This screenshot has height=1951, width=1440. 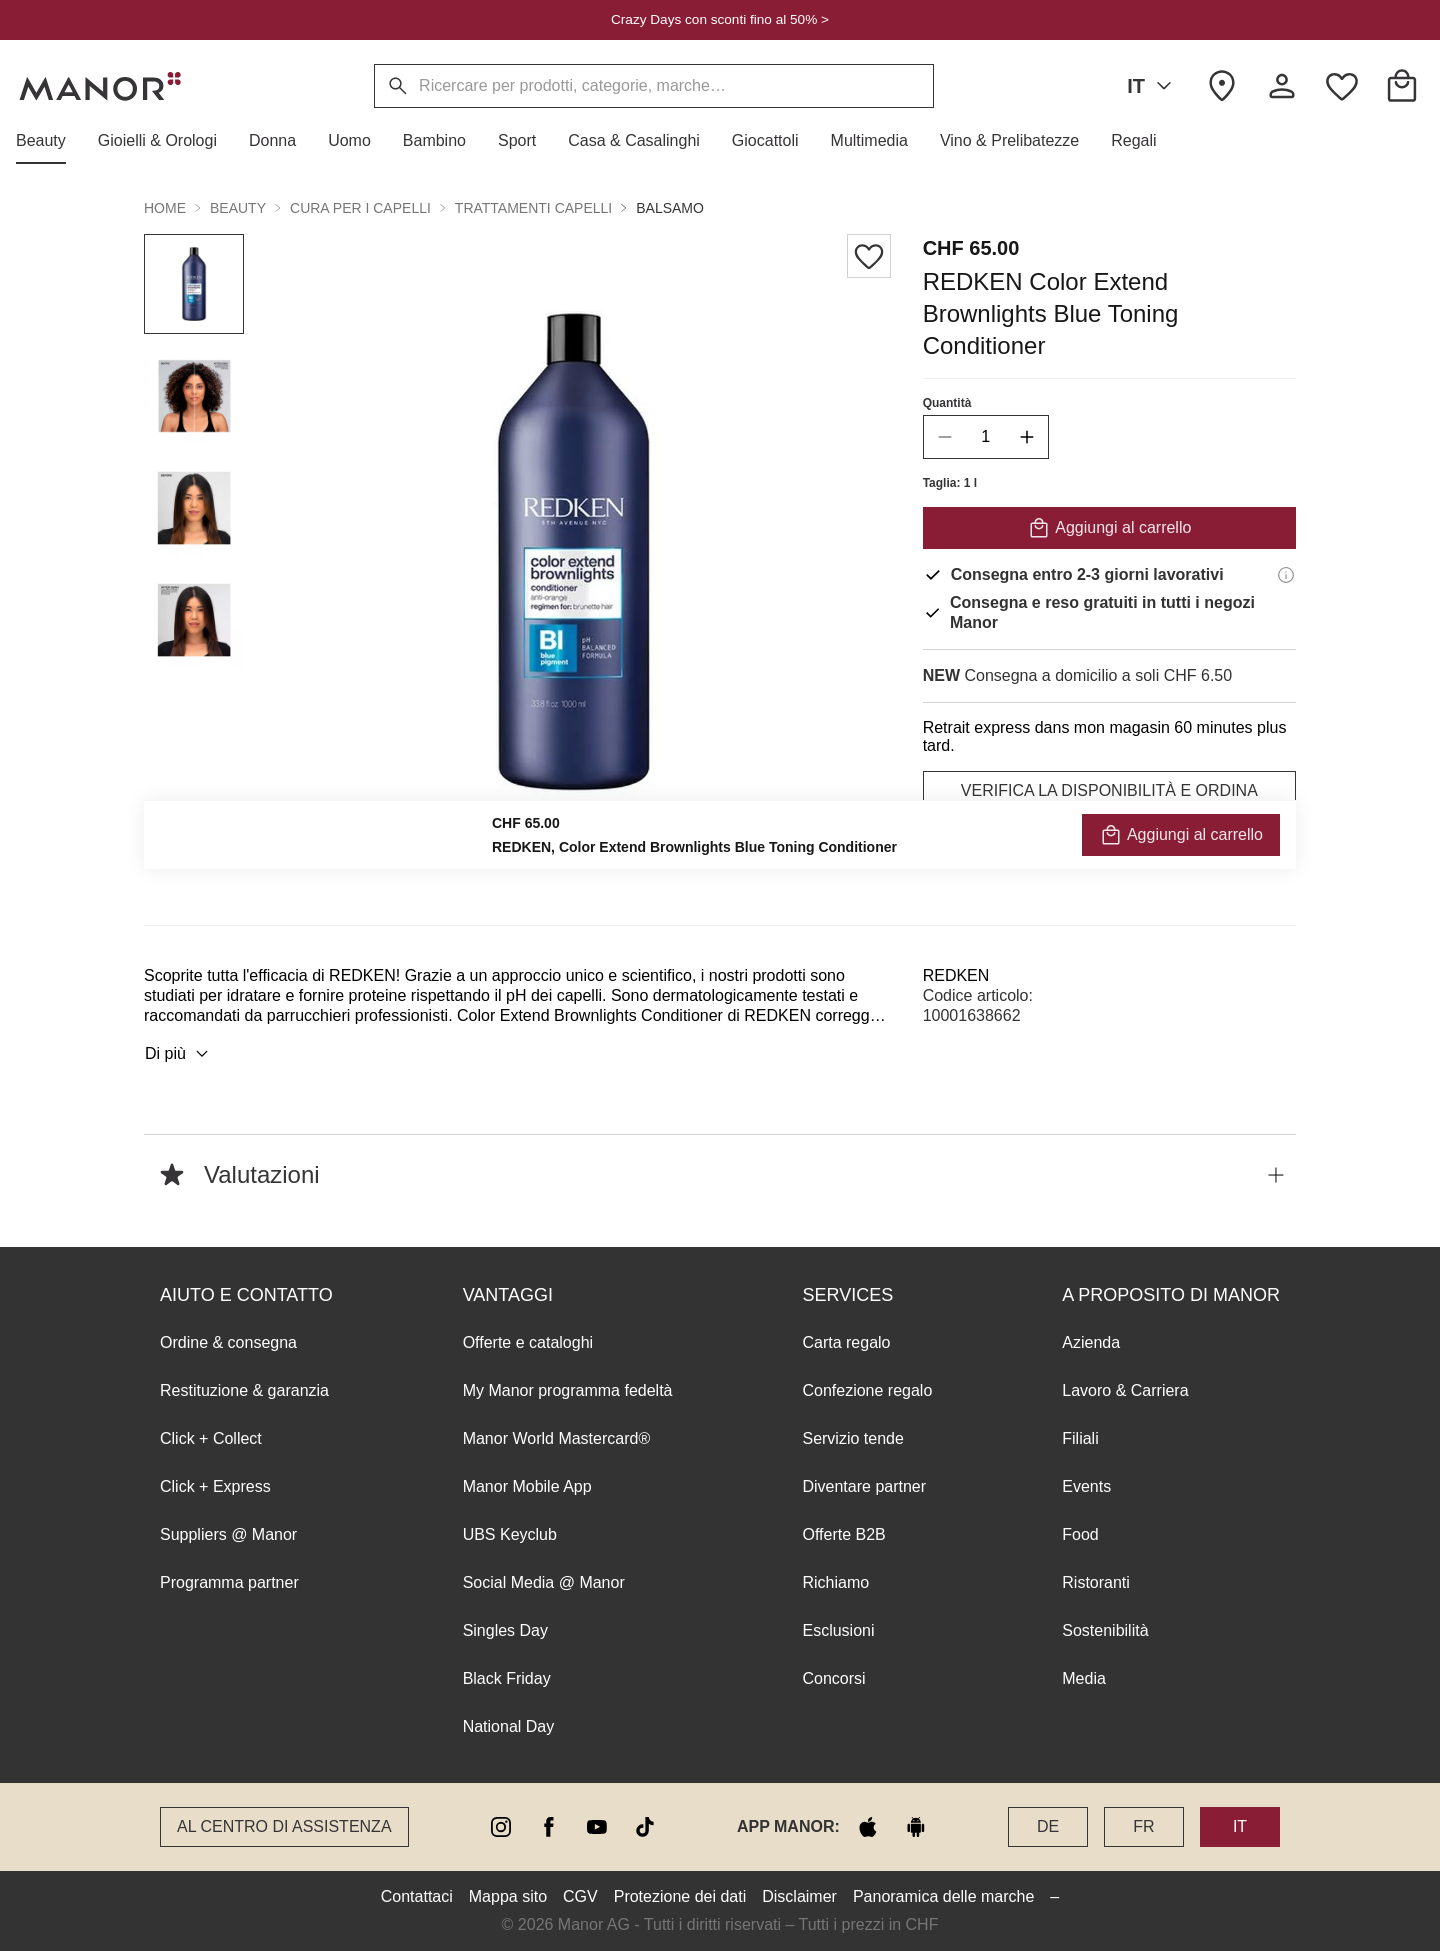 What do you see at coordinates (568, 1390) in the screenshot?
I see `My Manor programma fedeltà` at bounding box center [568, 1390].